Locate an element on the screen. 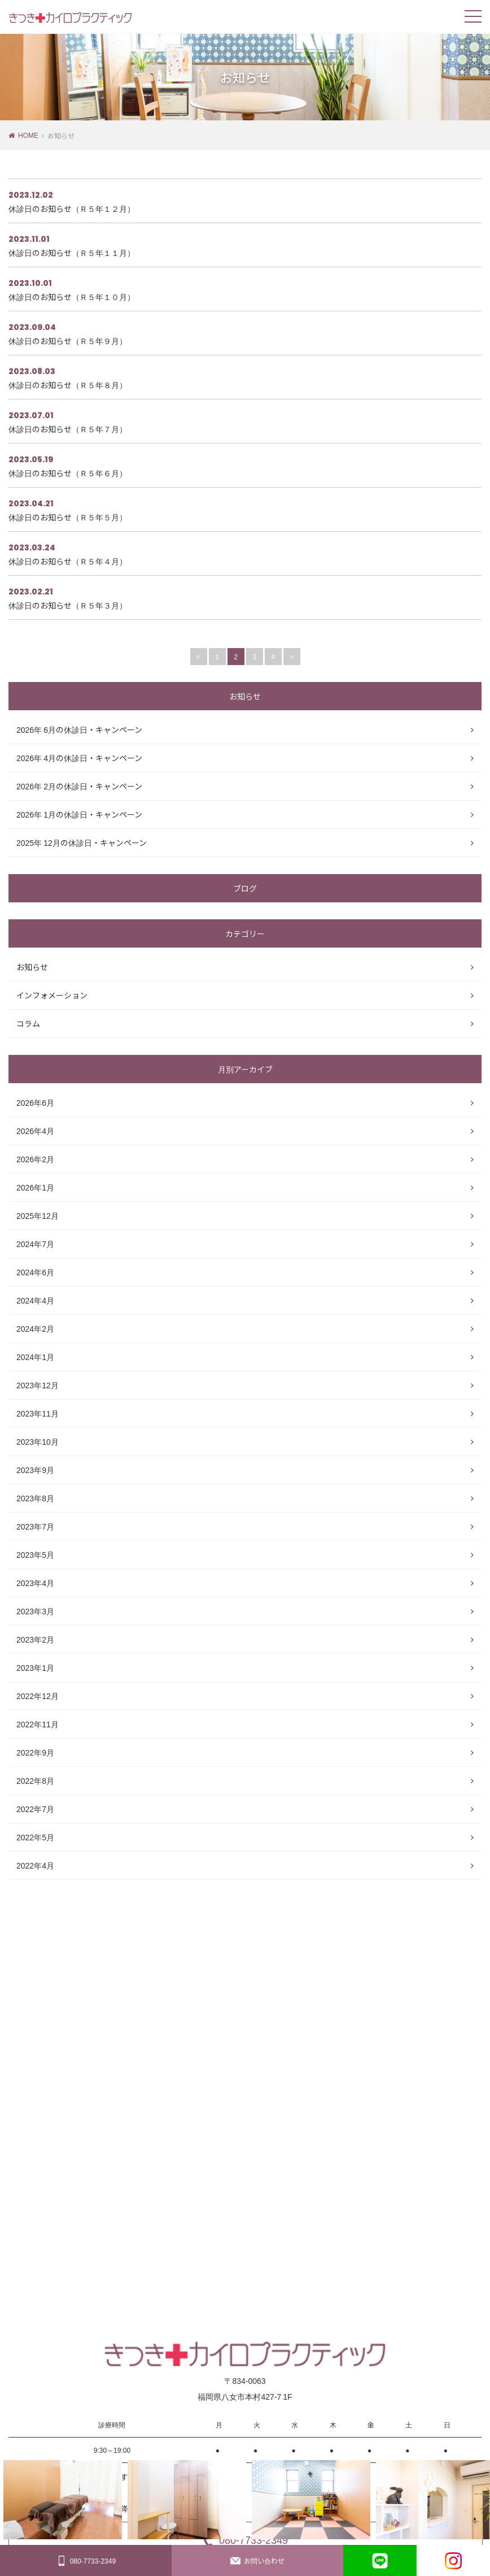 This screenshot has width=490, height=2576. 2024年7月 is located at coordinates (35, 1243).